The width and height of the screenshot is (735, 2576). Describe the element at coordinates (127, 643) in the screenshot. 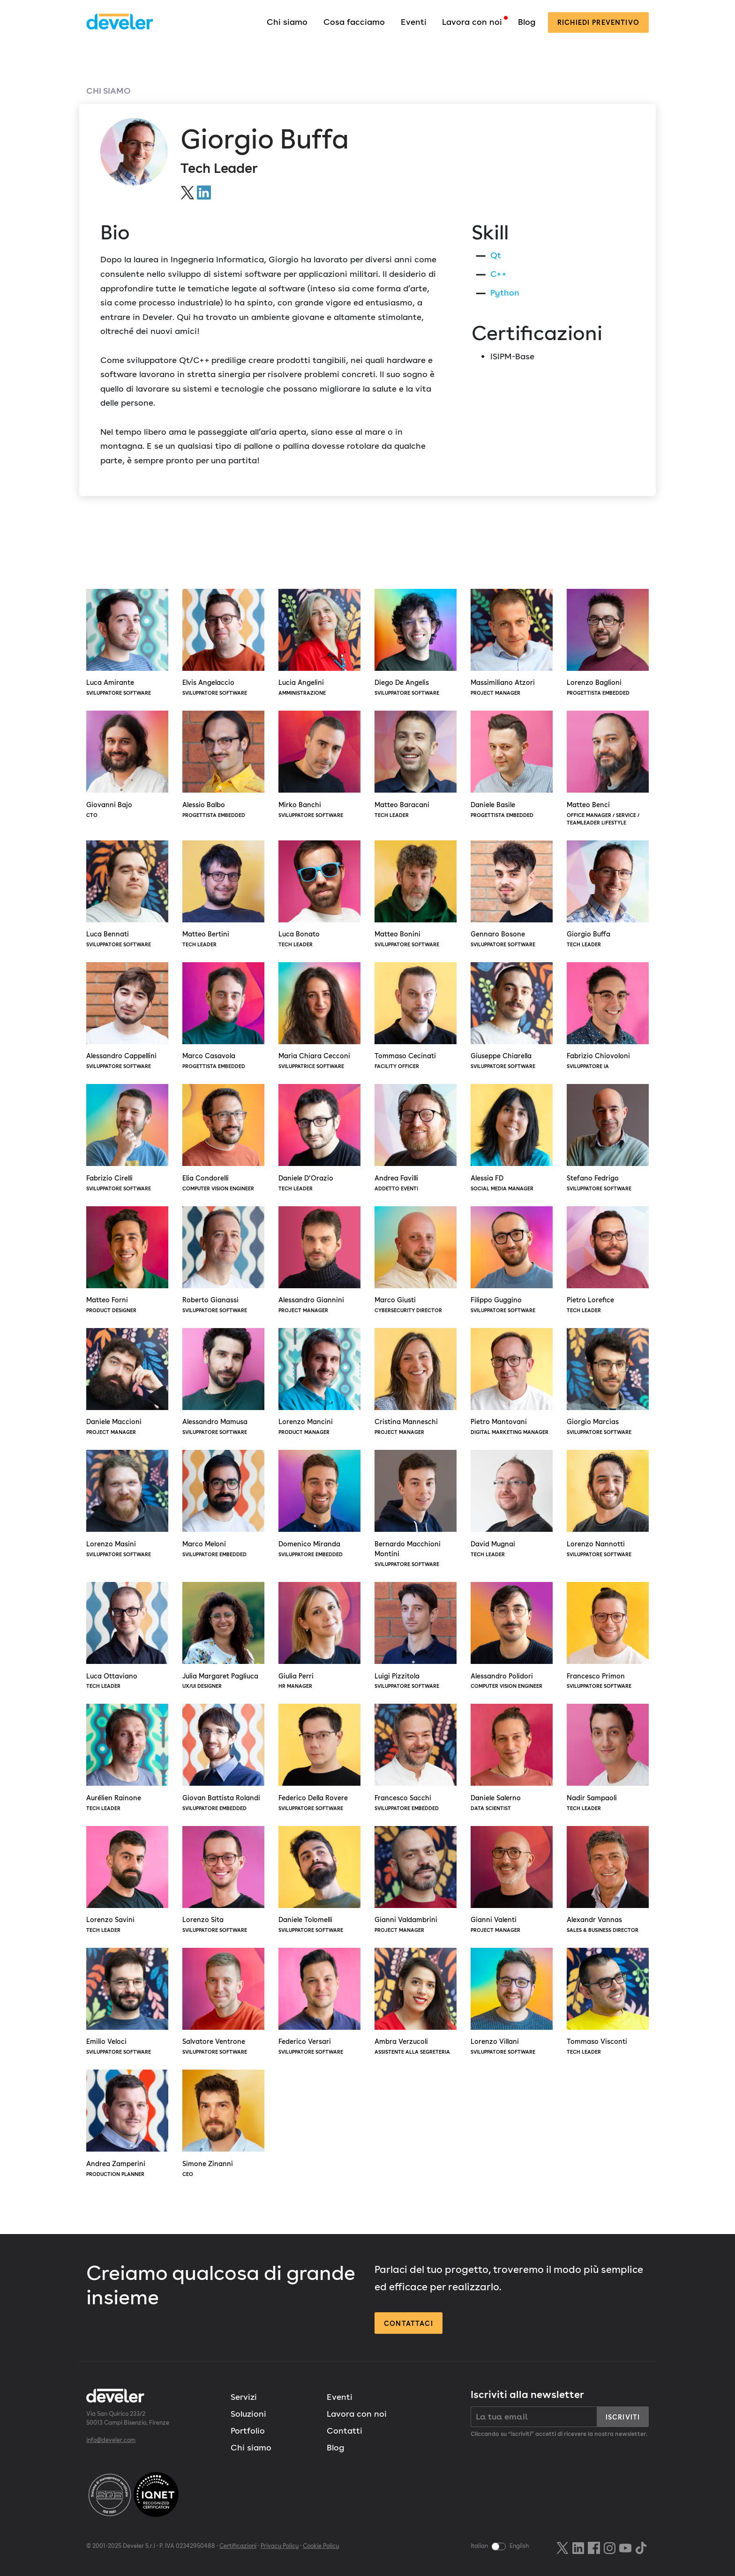

I see `Luca Amirante` at that location.